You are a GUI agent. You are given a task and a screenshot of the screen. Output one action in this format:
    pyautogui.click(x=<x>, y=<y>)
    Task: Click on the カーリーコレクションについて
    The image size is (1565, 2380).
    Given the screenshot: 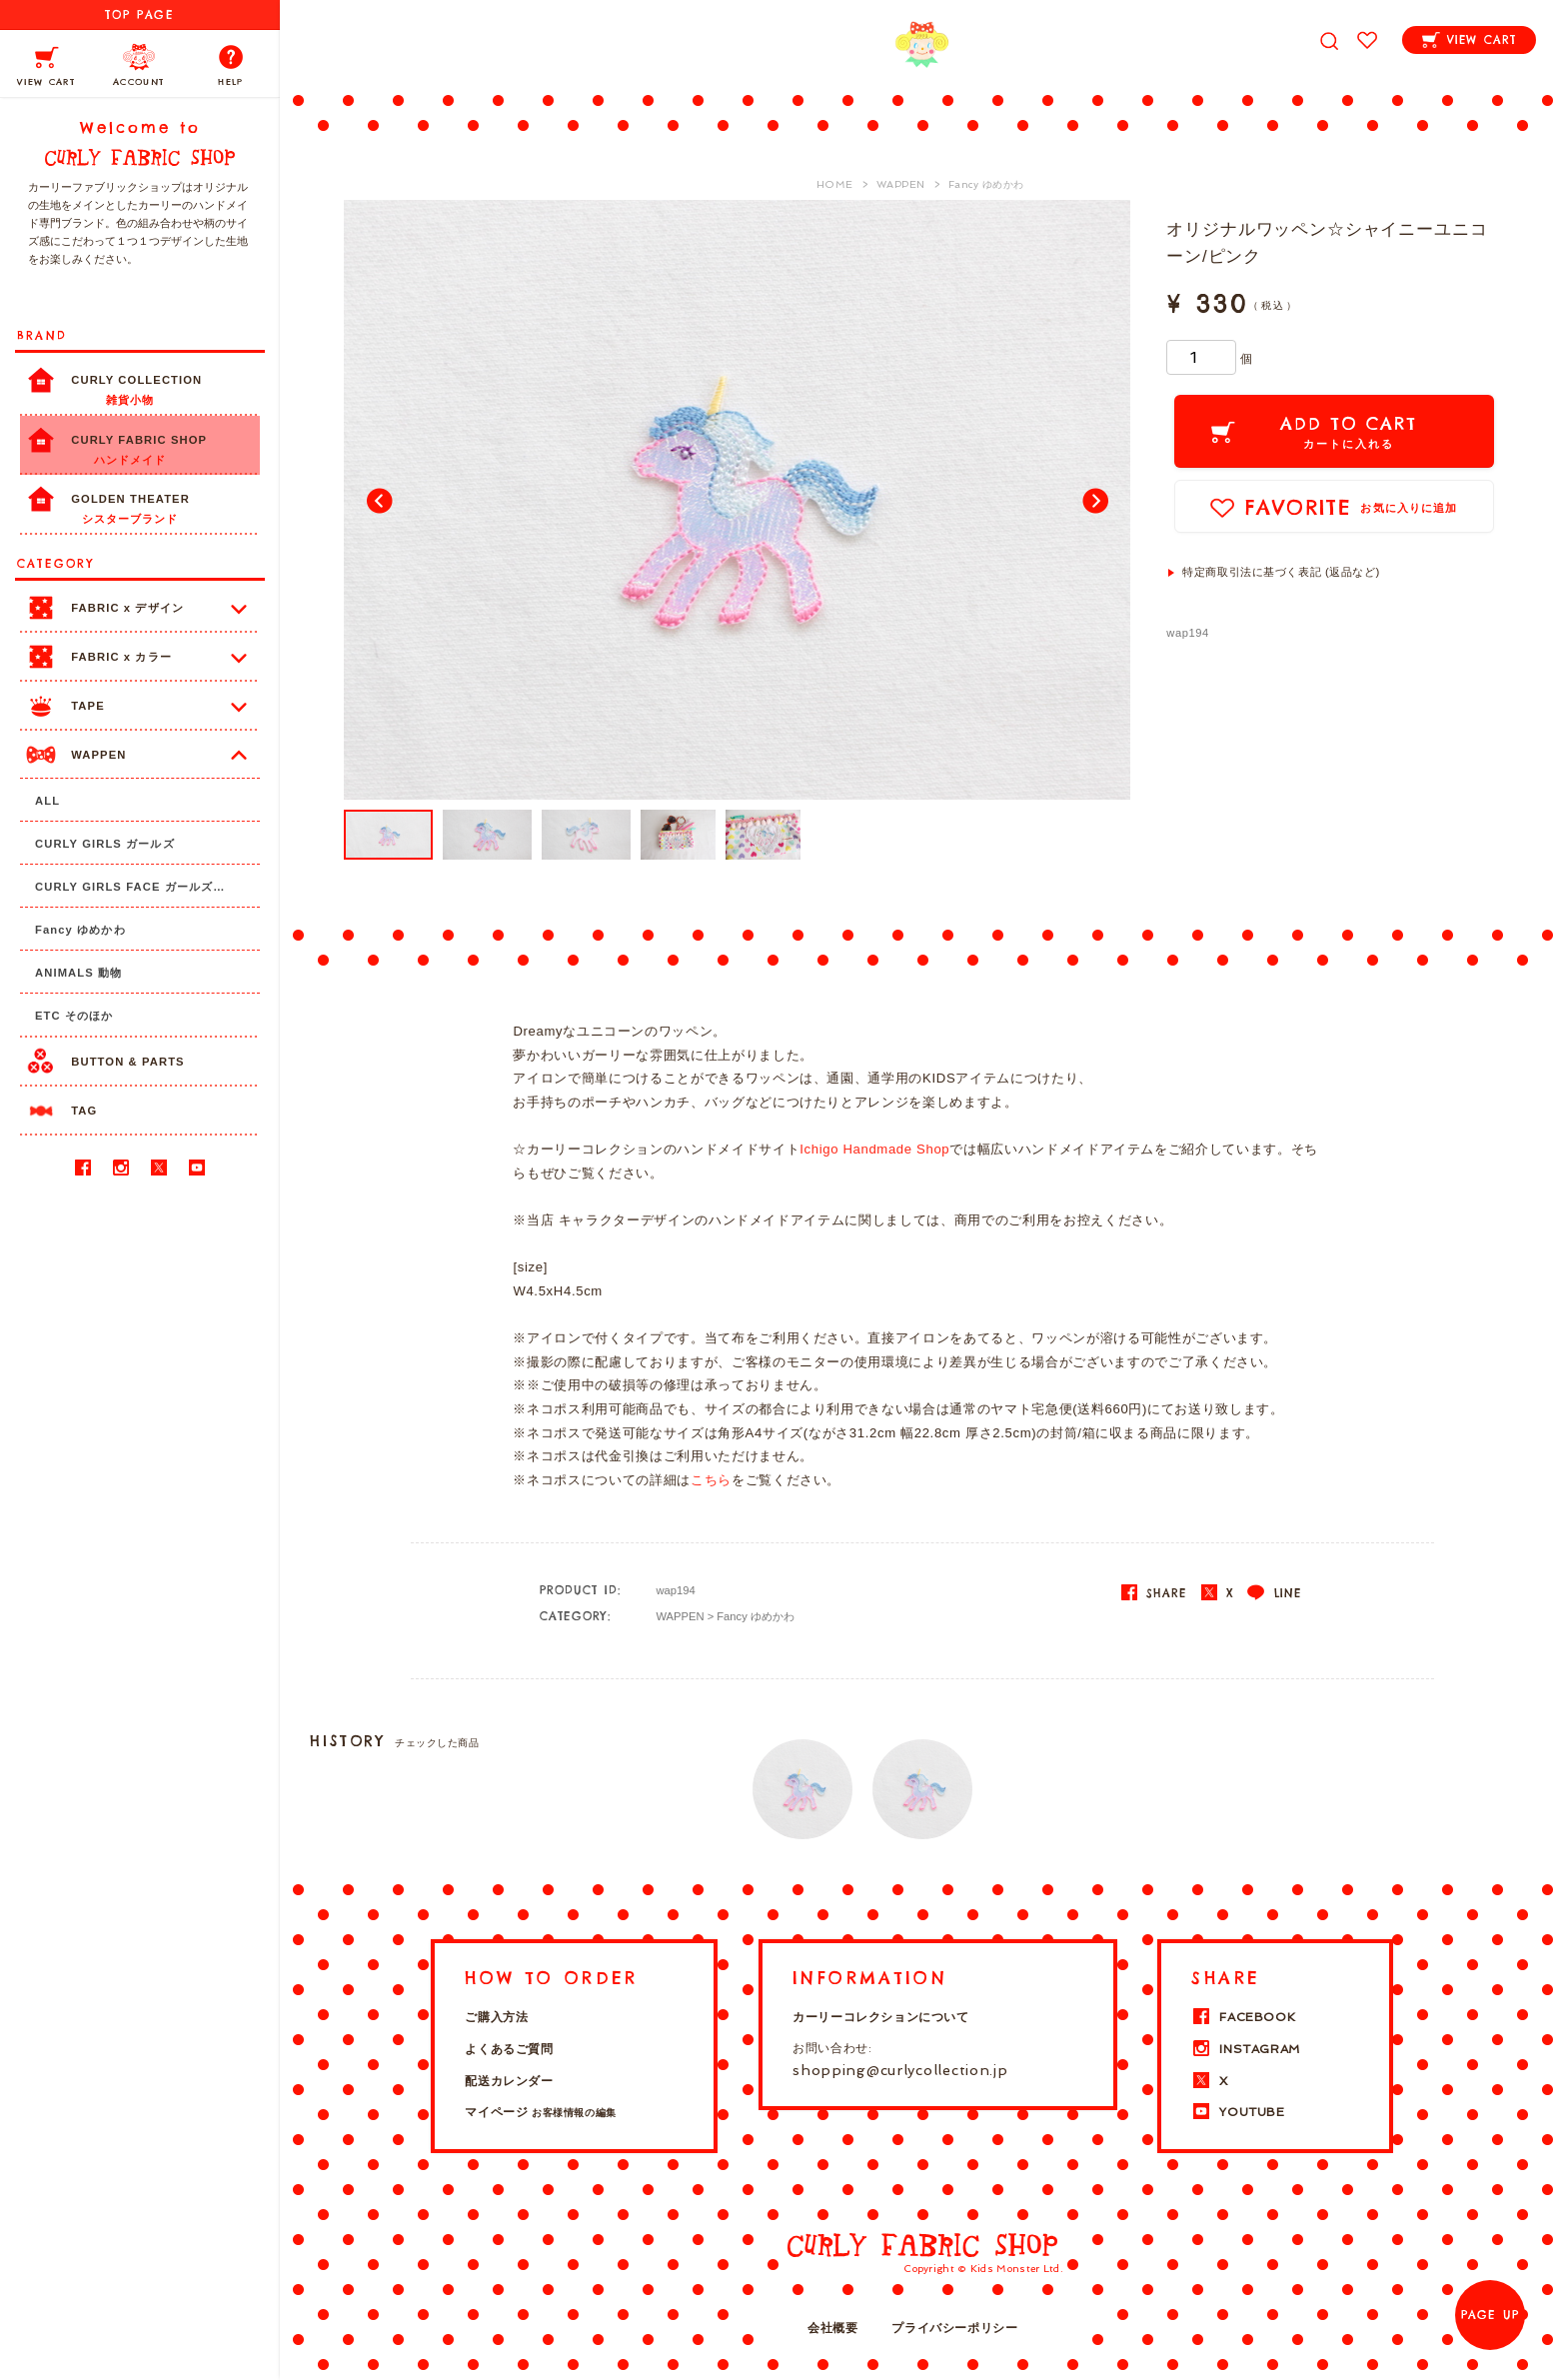 What is the action you would take?
    pyautogui.click(x=880, y=2017)
    